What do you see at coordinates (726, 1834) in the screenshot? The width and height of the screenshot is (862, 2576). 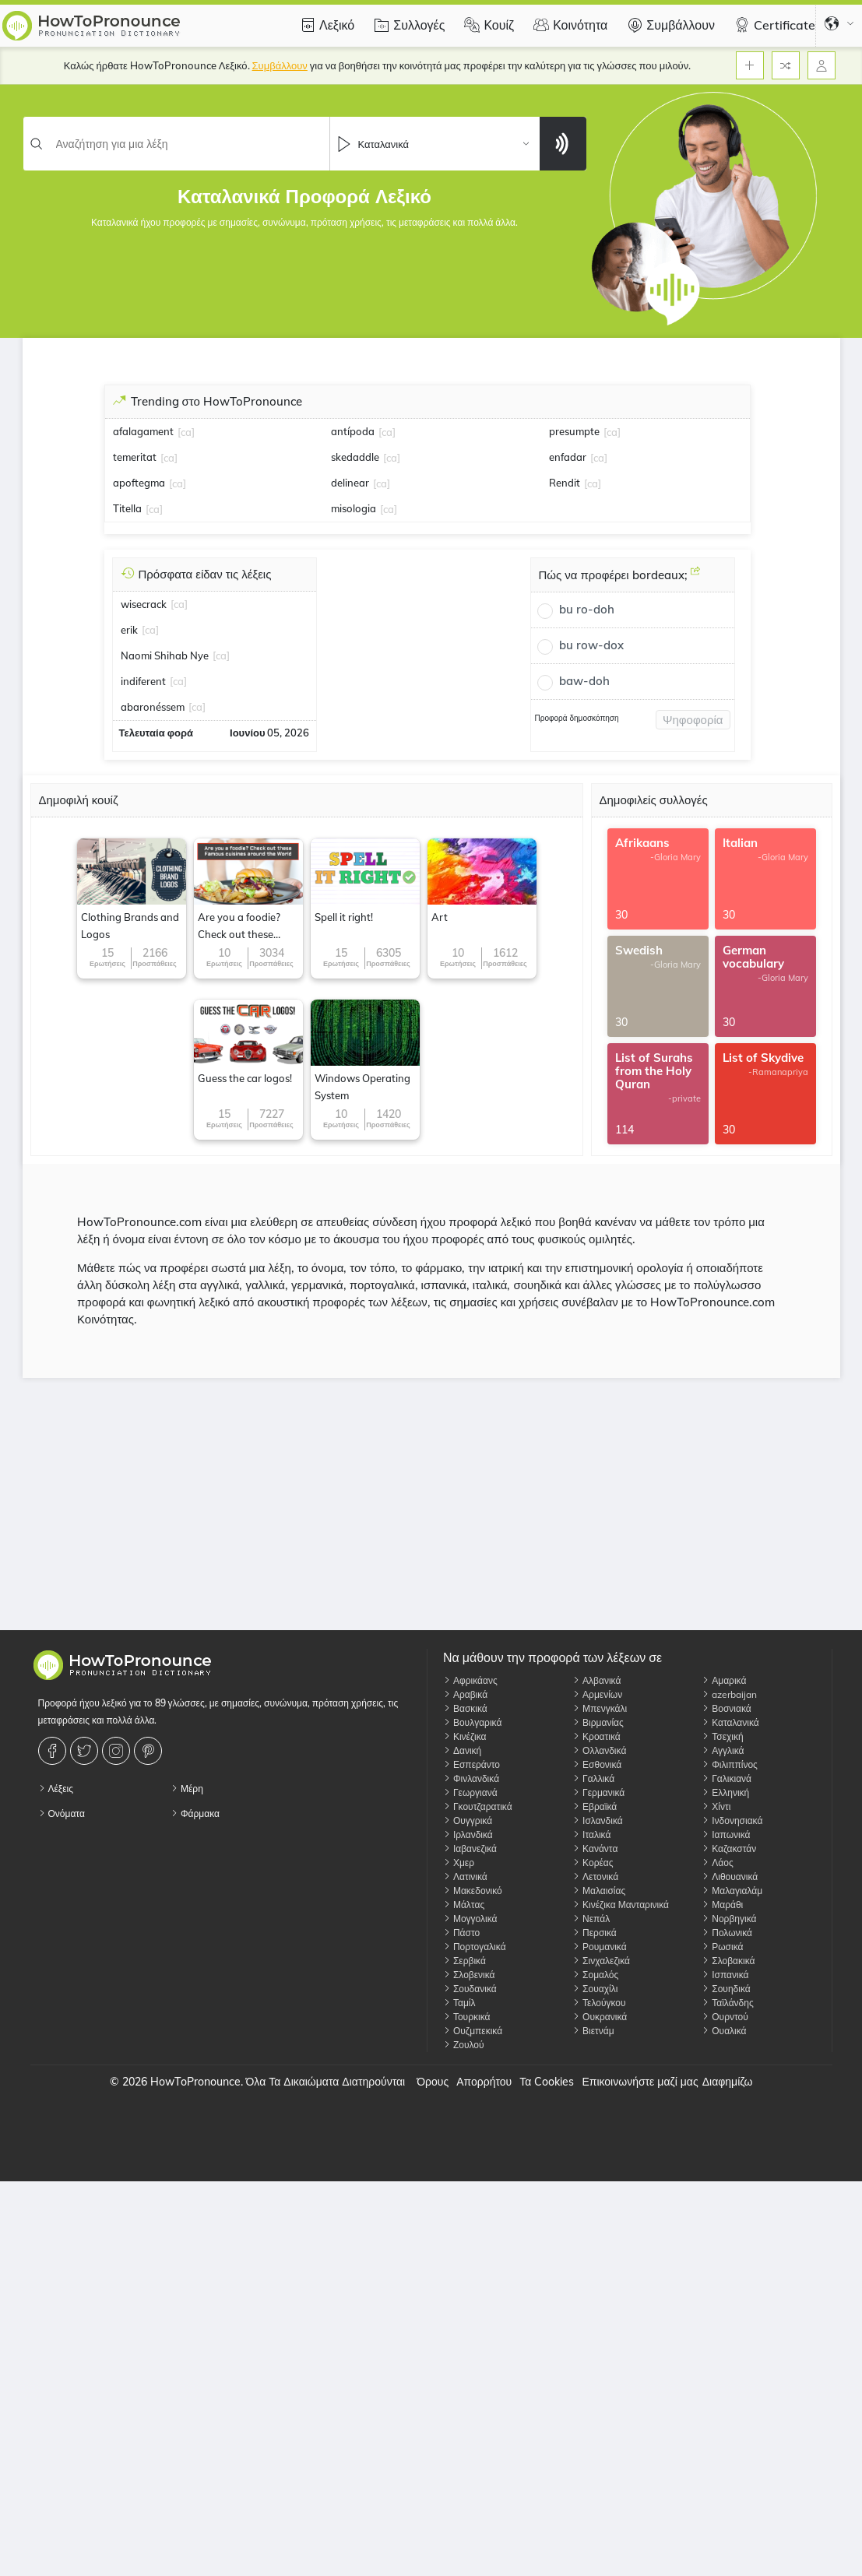 I see `Ιαπωνικά` at bounding box center [726, 1834].